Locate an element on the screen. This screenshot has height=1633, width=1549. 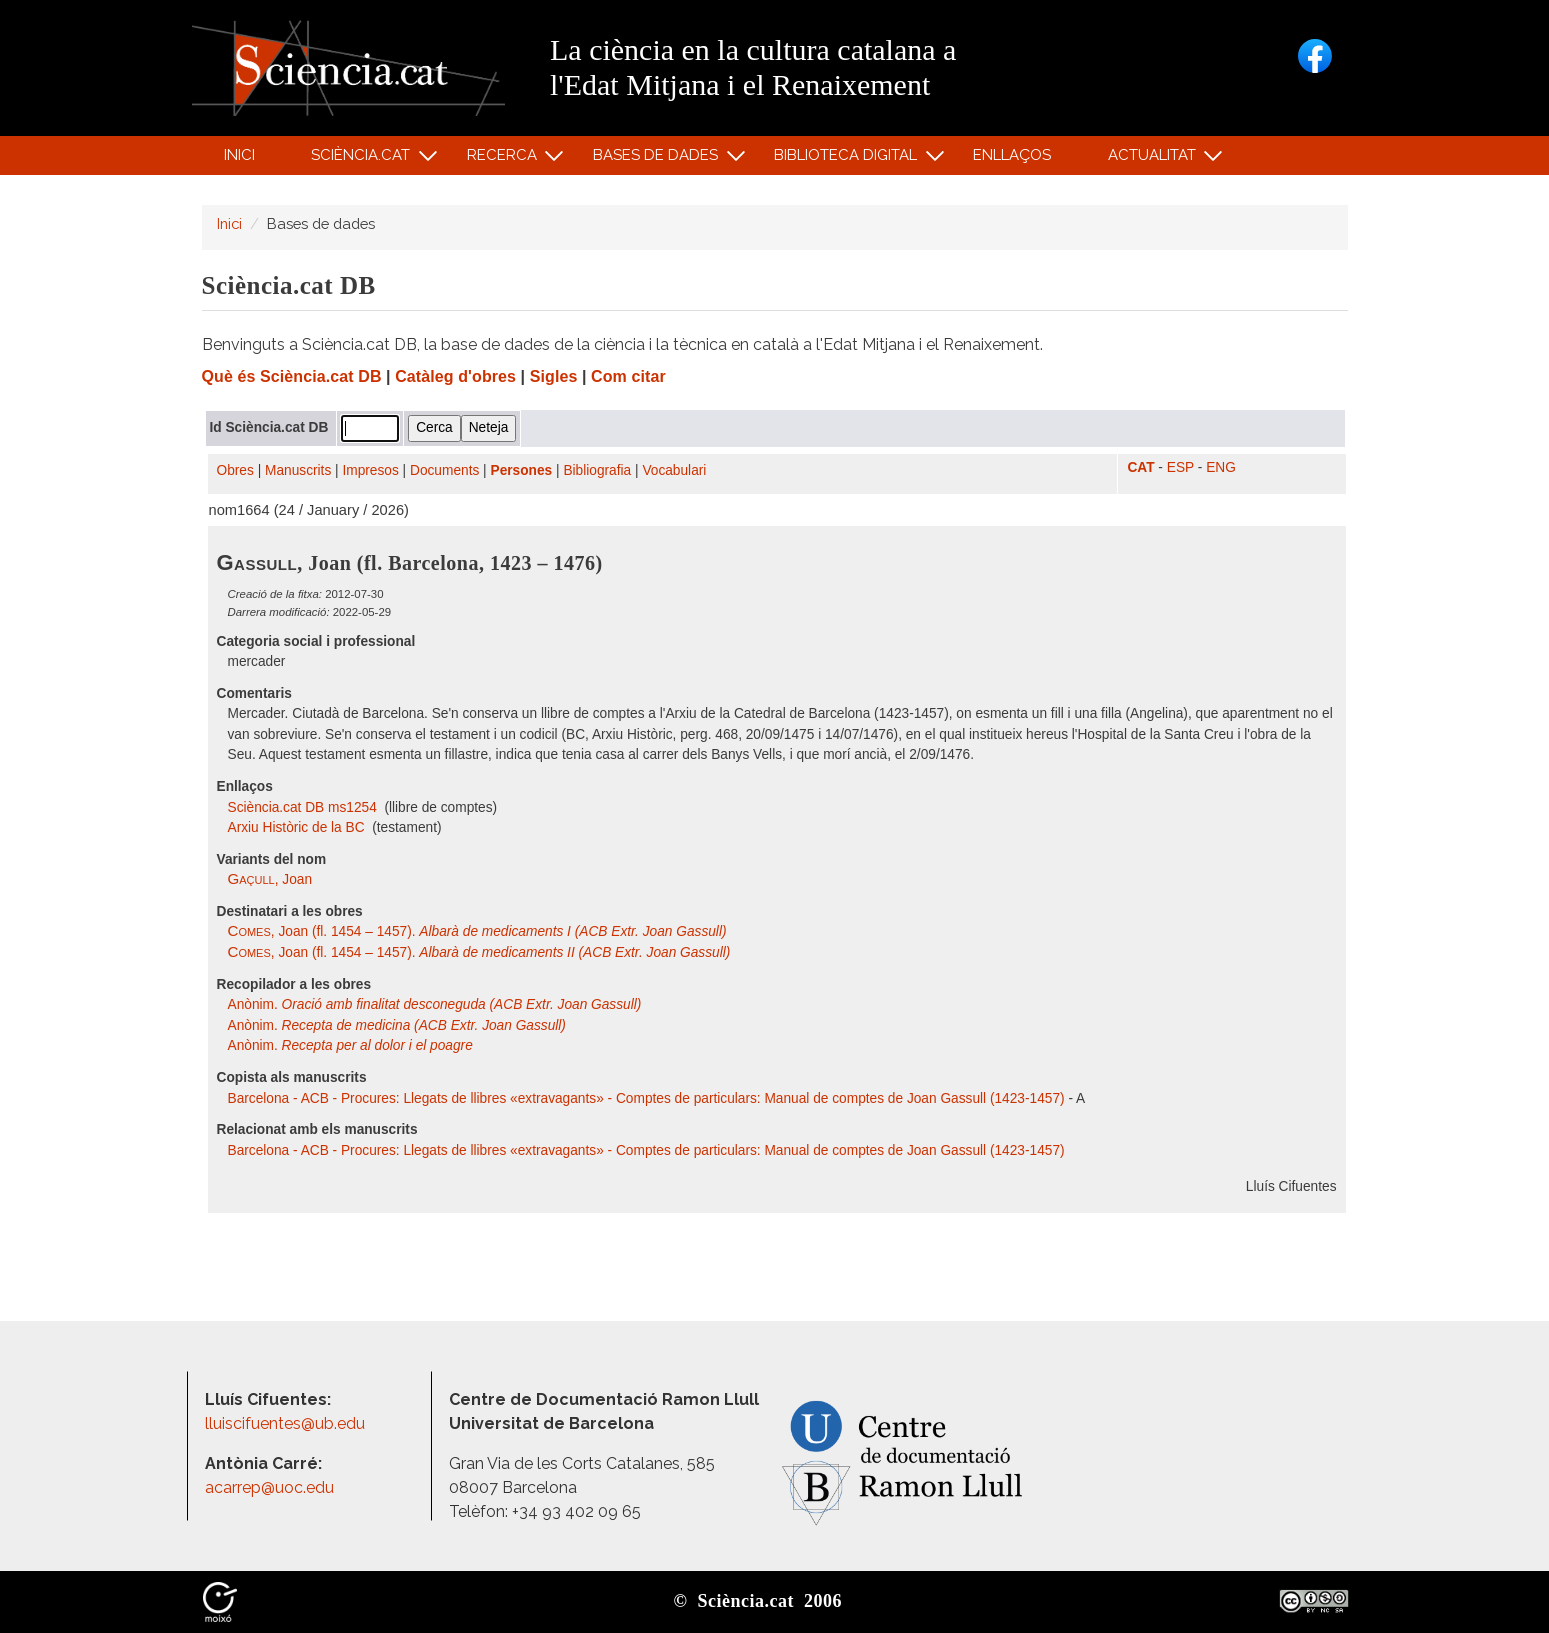
Anònim. is located at coordinates (435, 1004).